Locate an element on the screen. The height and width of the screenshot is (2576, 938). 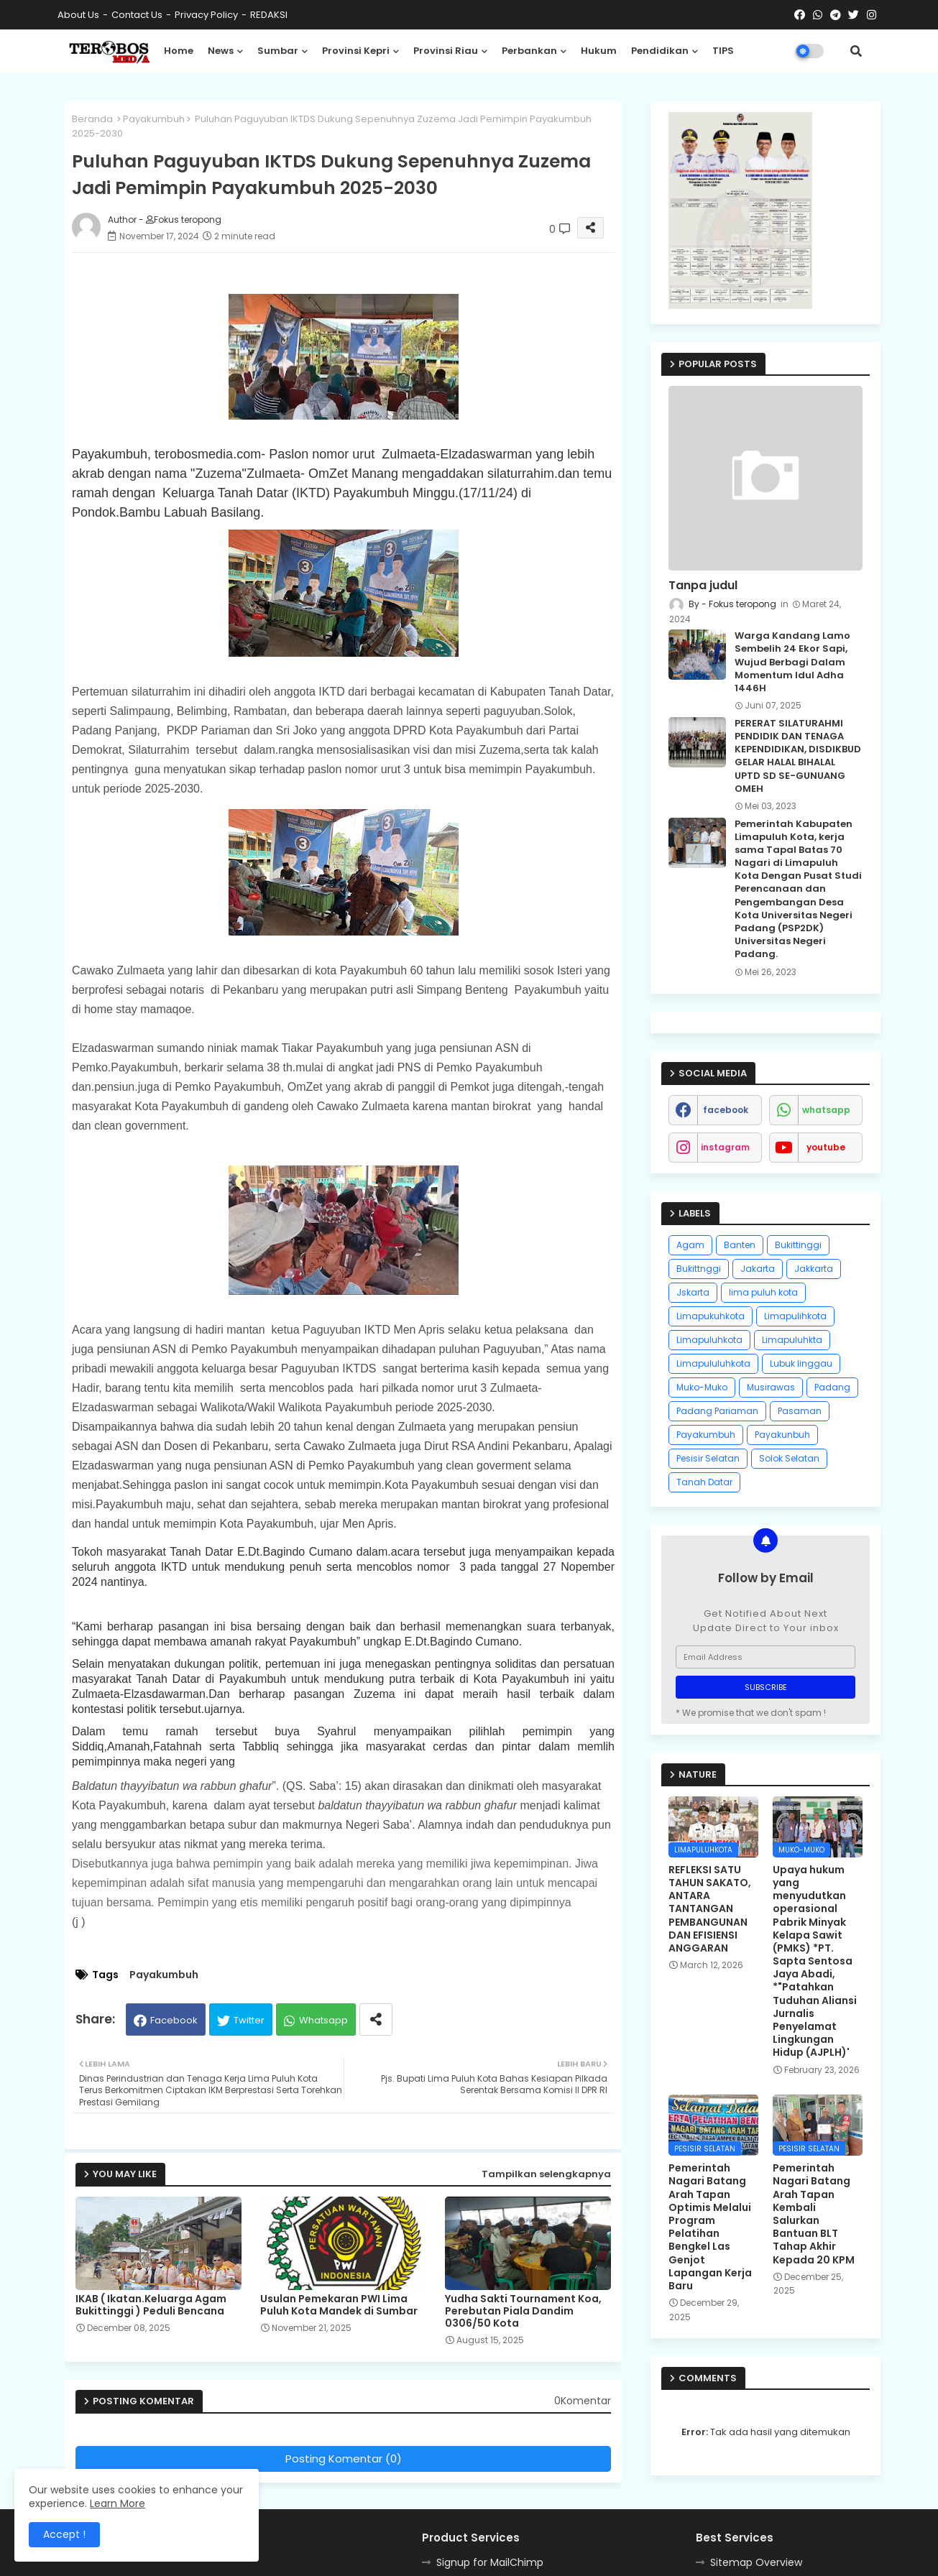
facebook is located at coordinates (725, 1110).